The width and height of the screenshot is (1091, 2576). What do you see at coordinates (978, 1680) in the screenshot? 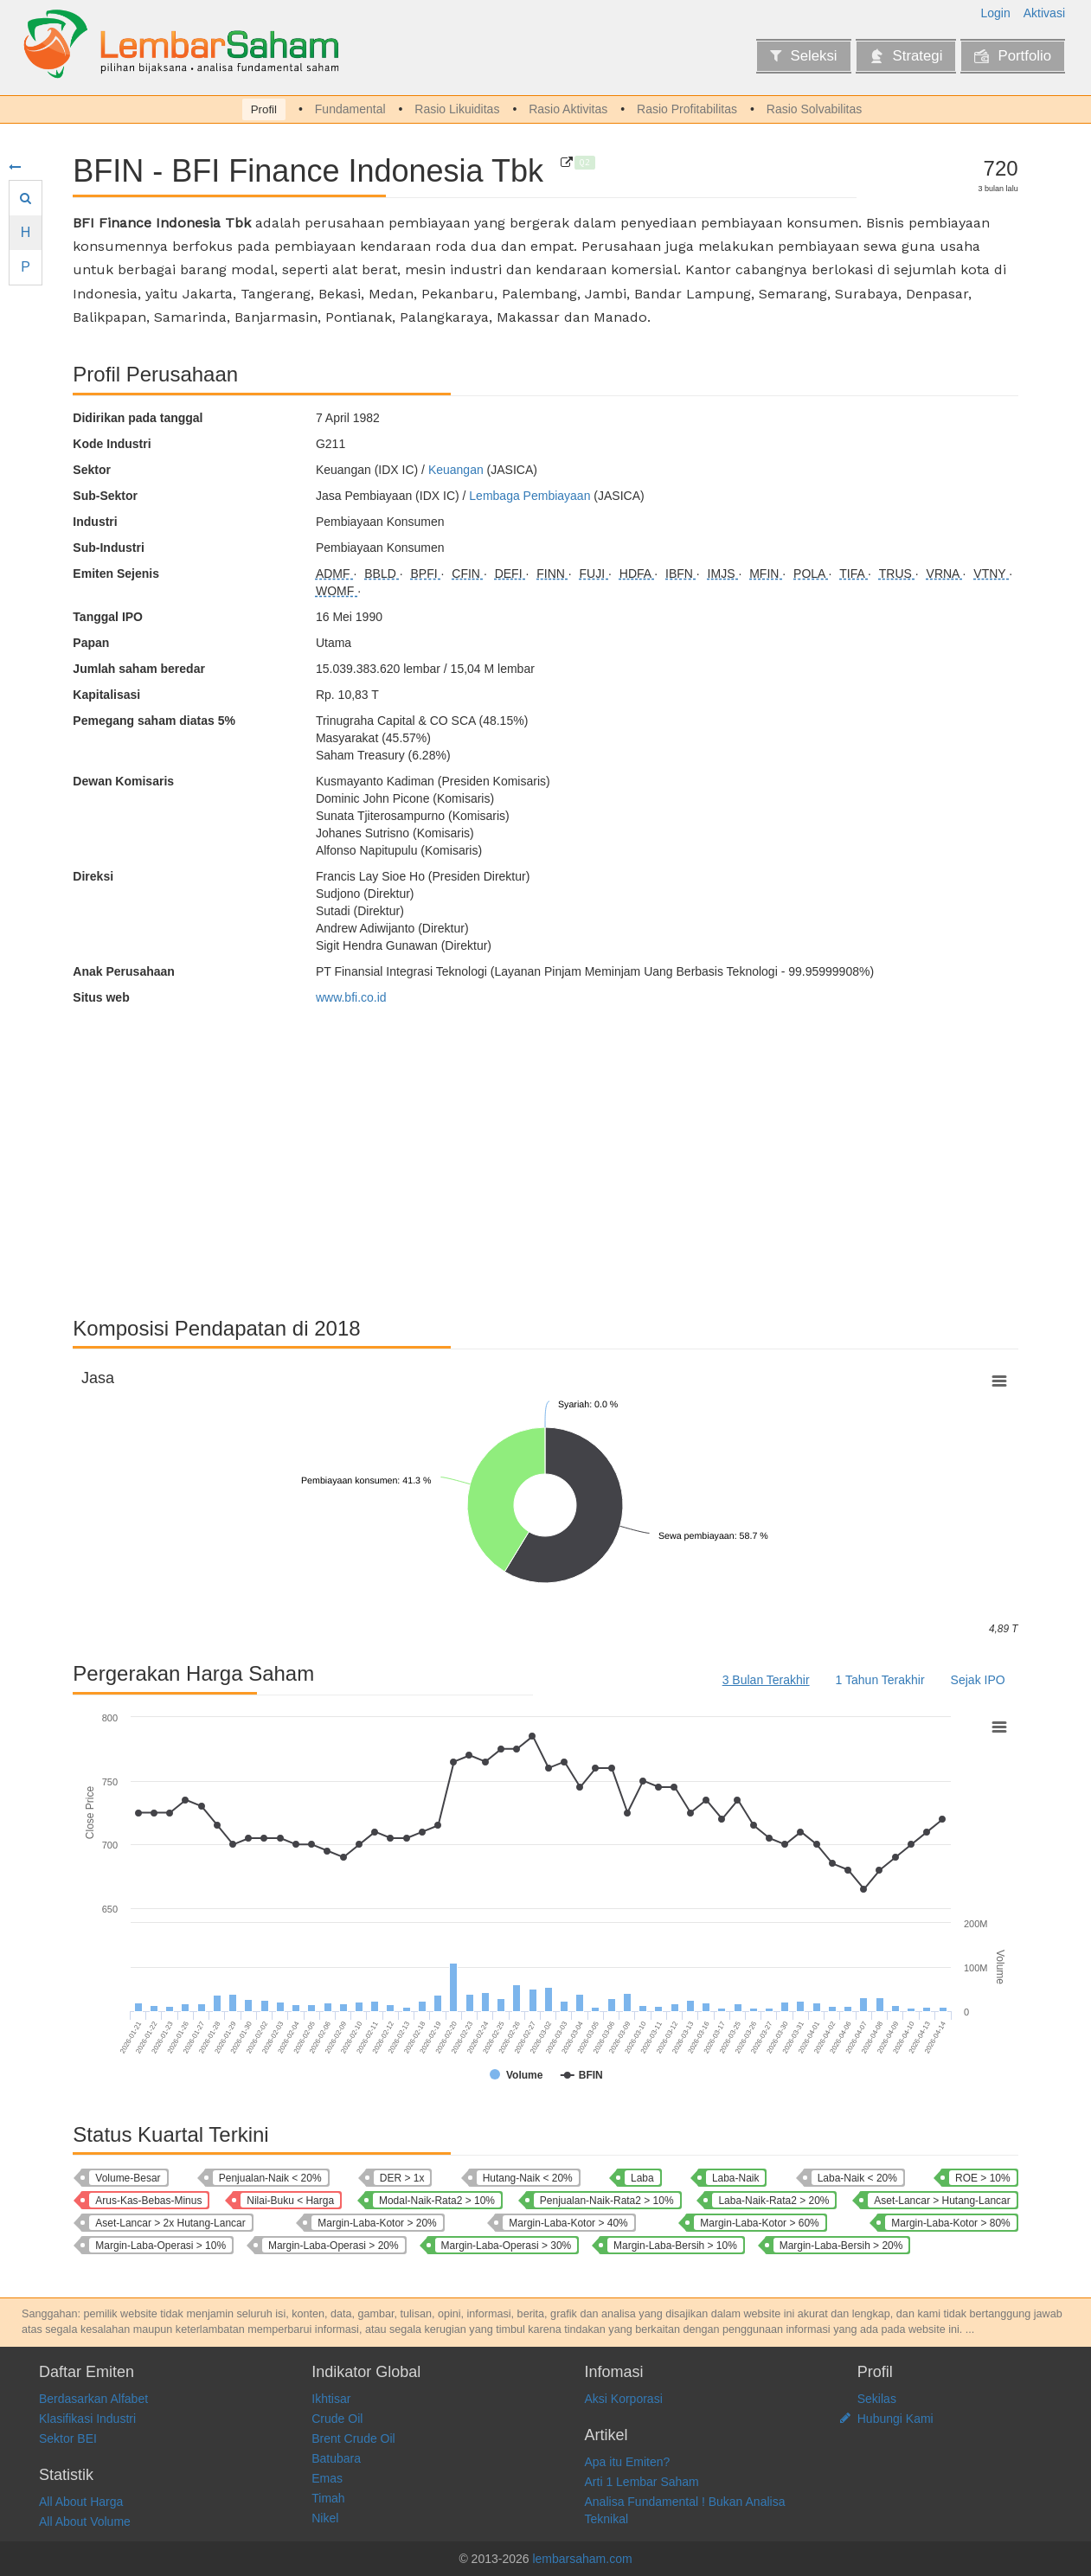
I see `Sejak IPO` at bounding box center [978, 1680].